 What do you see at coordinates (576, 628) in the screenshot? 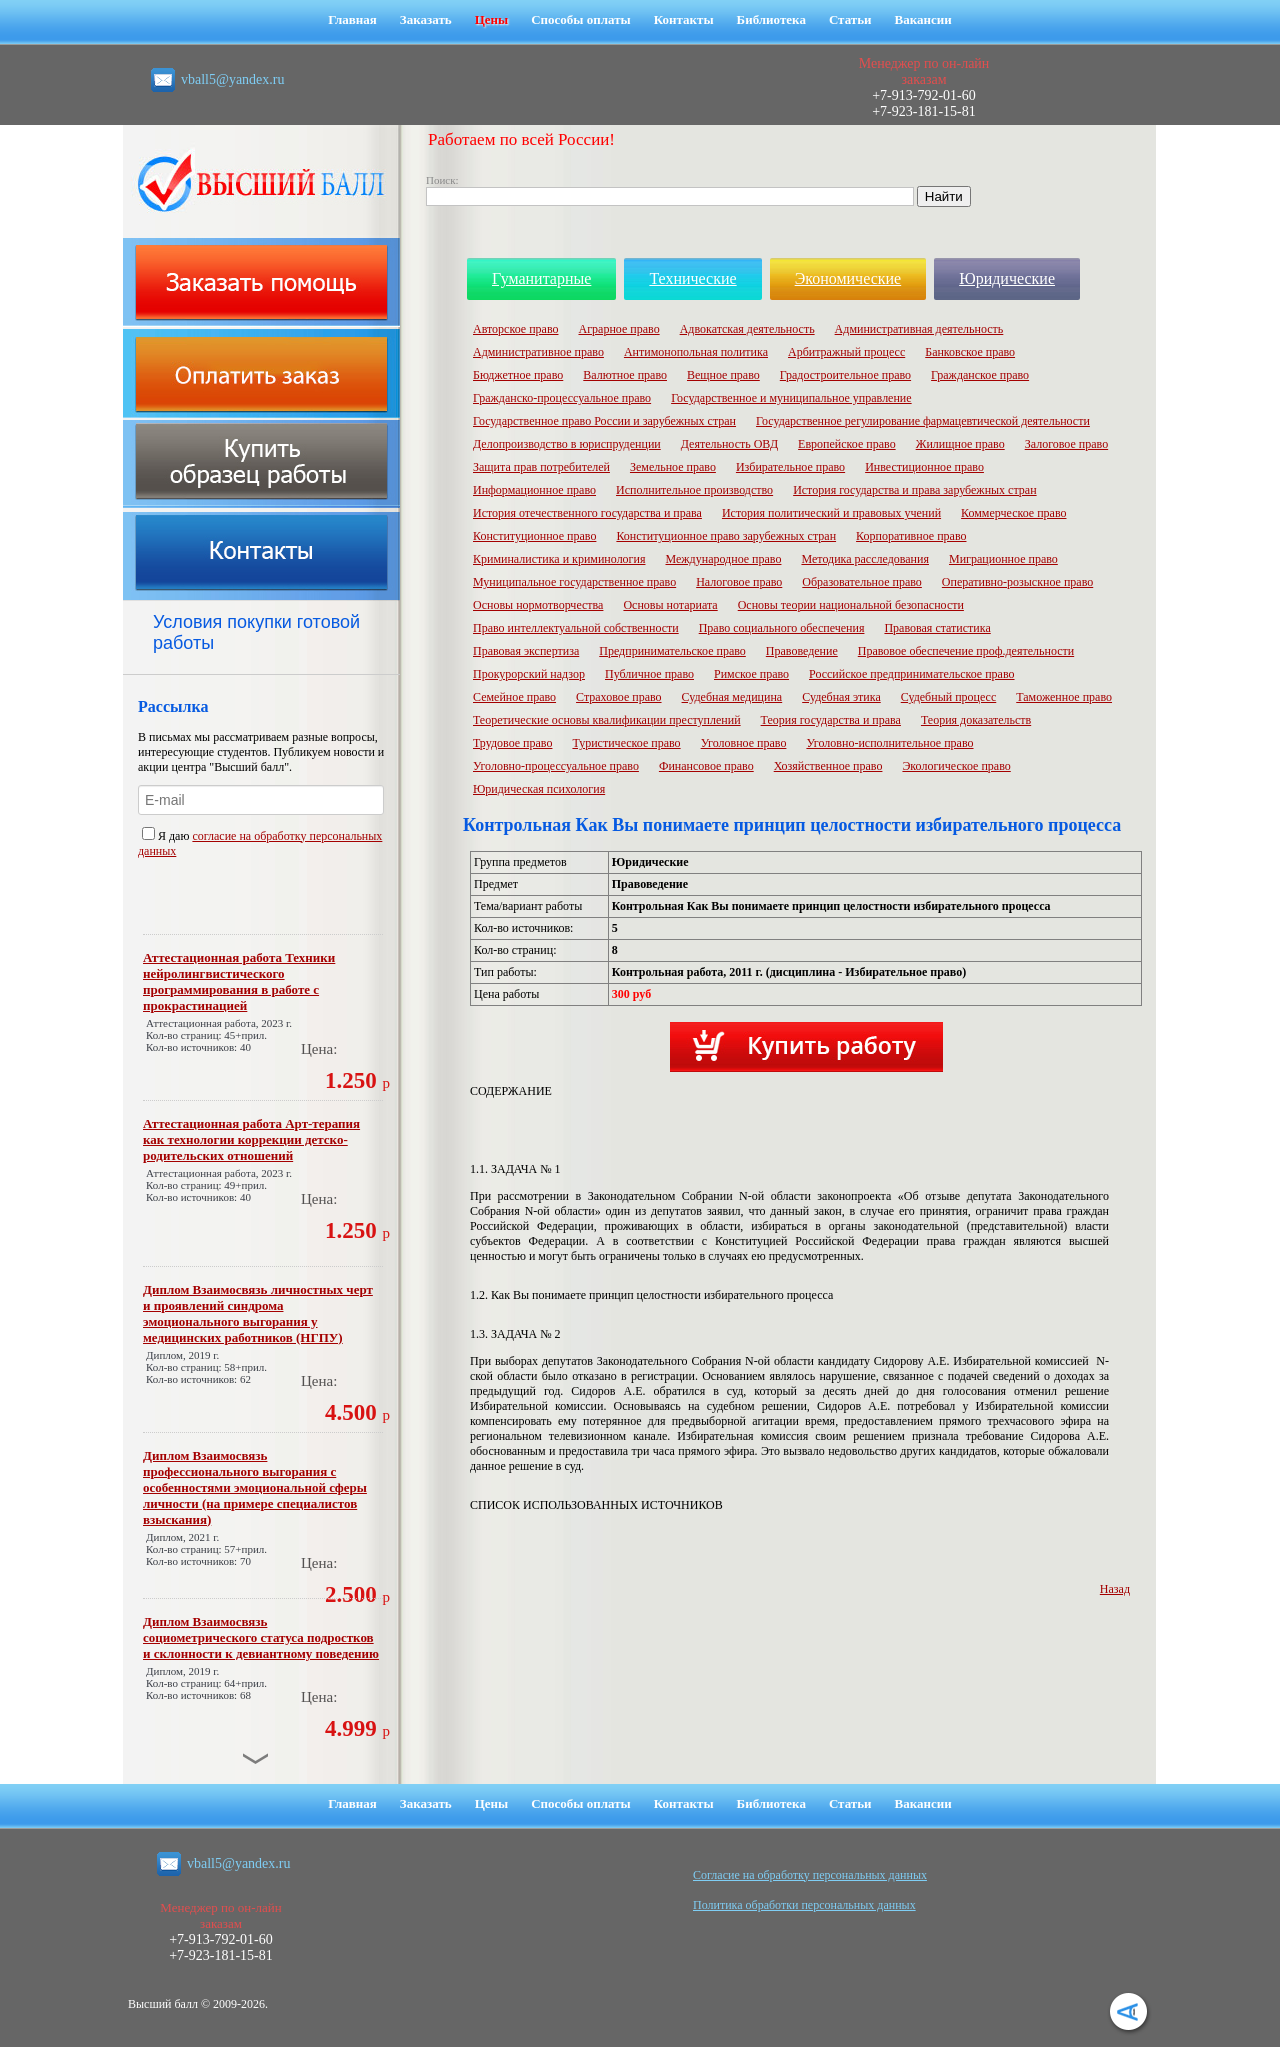
I see `Право интеллектуальной собственности` at bounding box center [576, 628].